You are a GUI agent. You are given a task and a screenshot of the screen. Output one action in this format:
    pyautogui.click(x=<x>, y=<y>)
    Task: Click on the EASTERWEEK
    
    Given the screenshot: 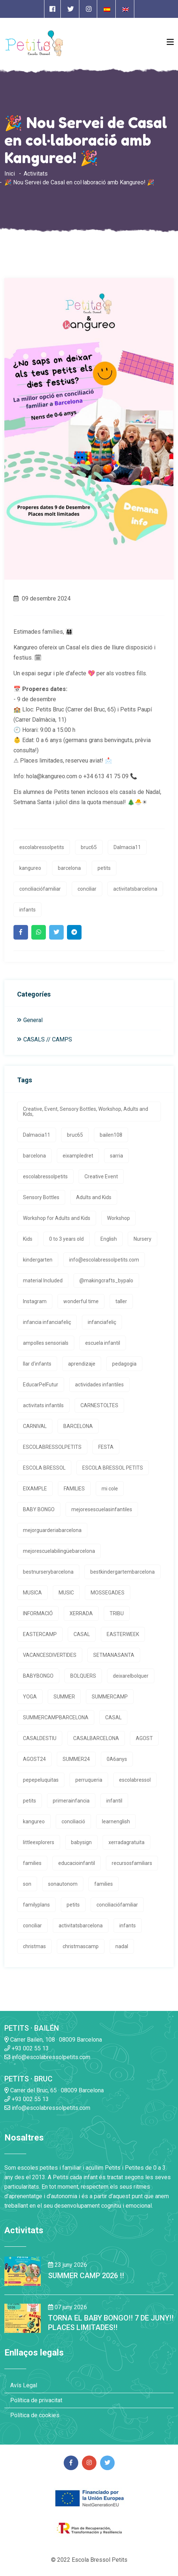 What is the action you would take?
    pyautogui.click(x=123, y=1634)
    